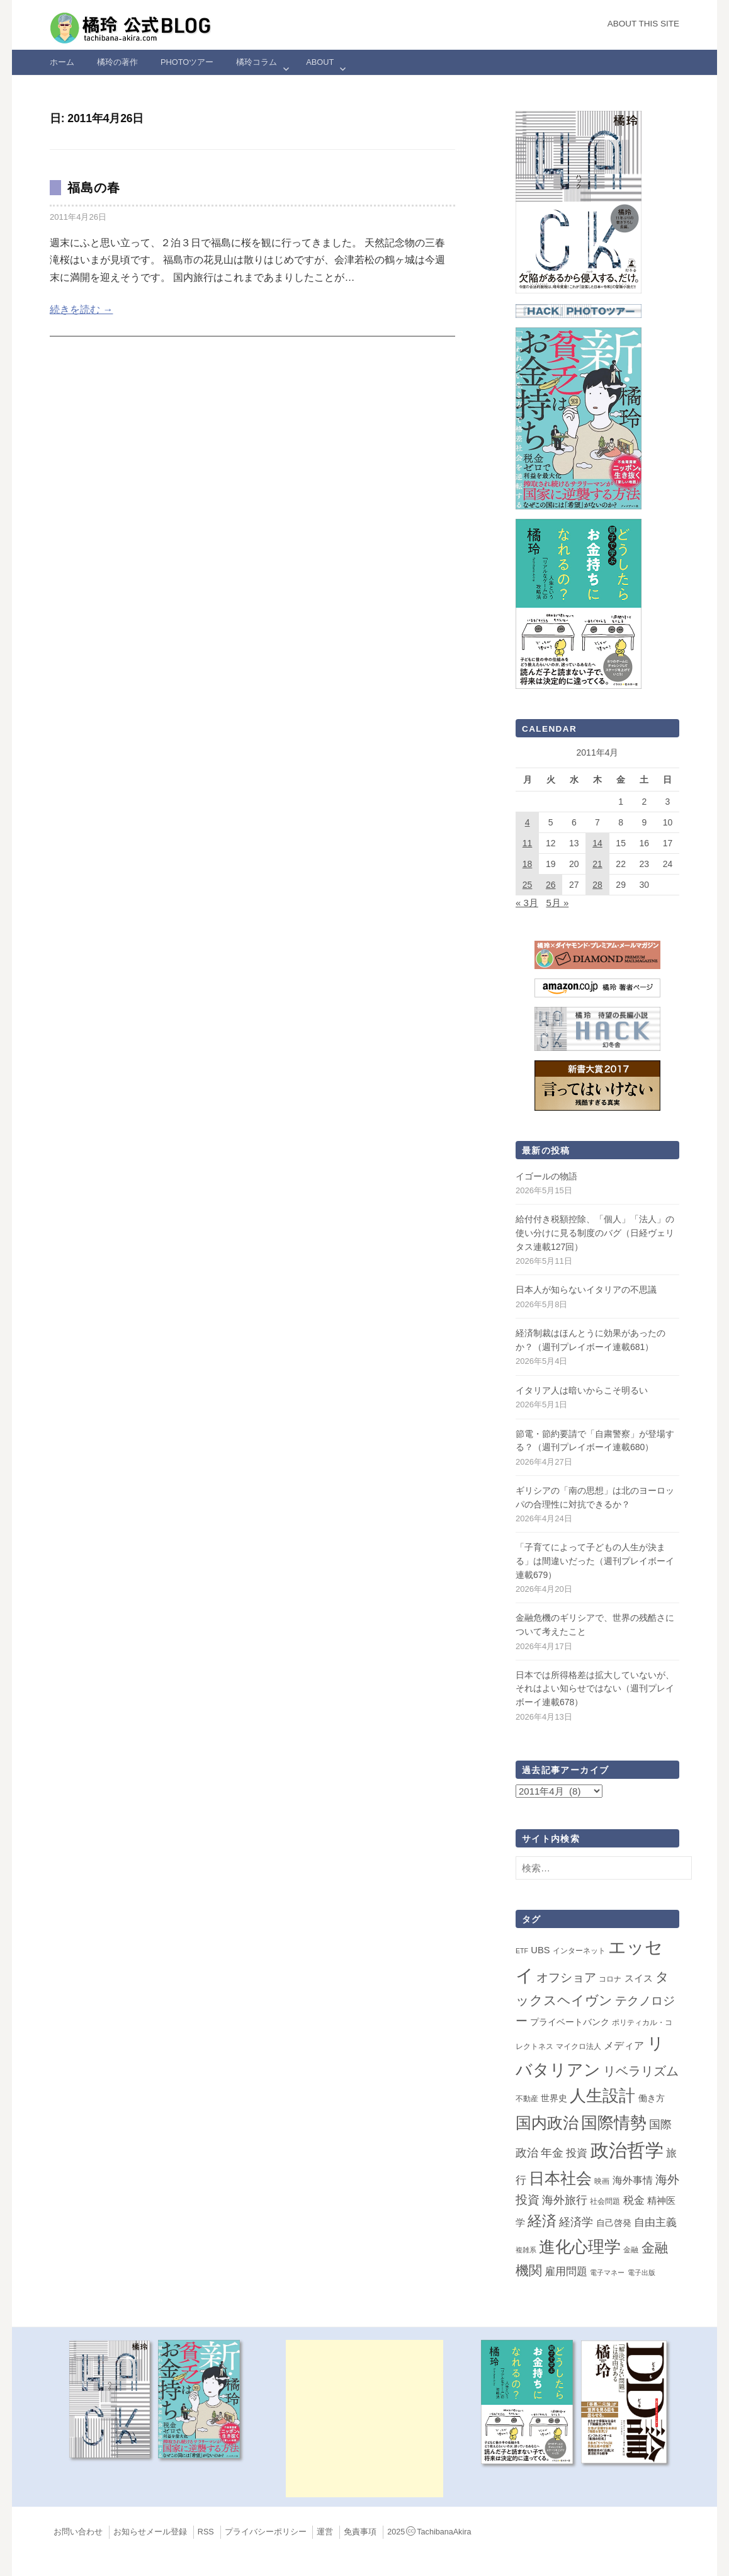 This screenshot has width=729, height=2576. What do you see at coordinates (605, 2201) in the screenshot?
I see `社会問題 [社会問題 (2個の項目)]` at bounding box center [605, 2201].